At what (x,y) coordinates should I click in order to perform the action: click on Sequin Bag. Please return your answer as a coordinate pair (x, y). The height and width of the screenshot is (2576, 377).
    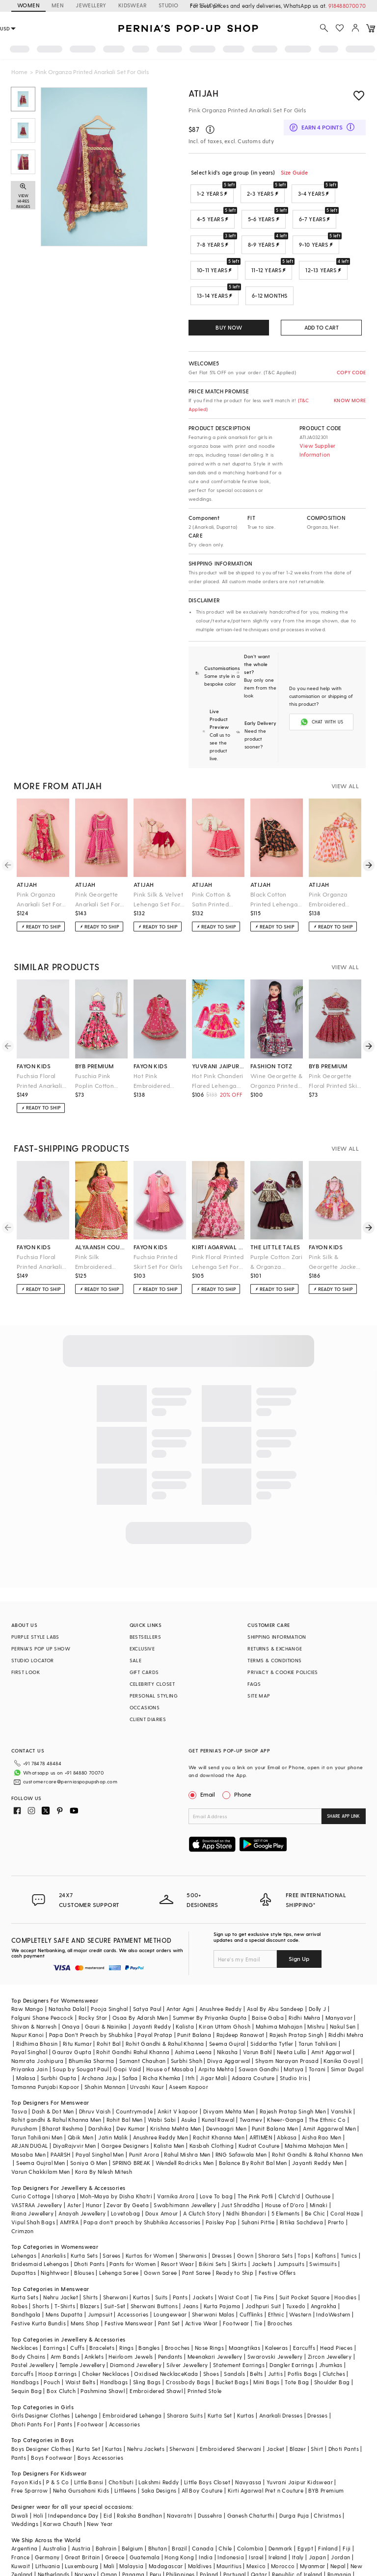
    Looking at the image, I should click on (26, 2351).